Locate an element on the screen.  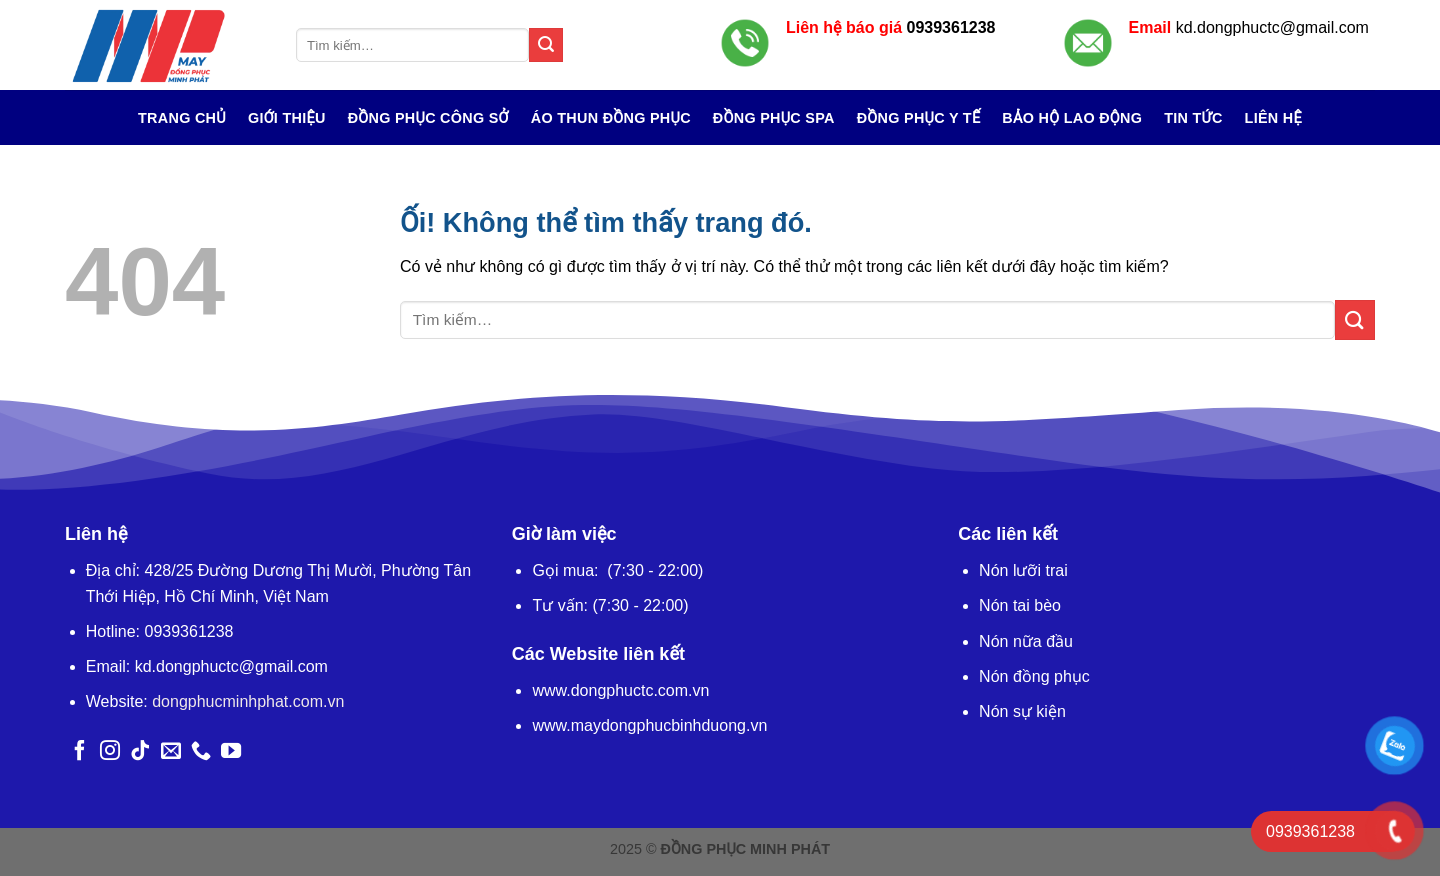
[Theo dõi trên Facebook] is located at coordinates (80, 752).